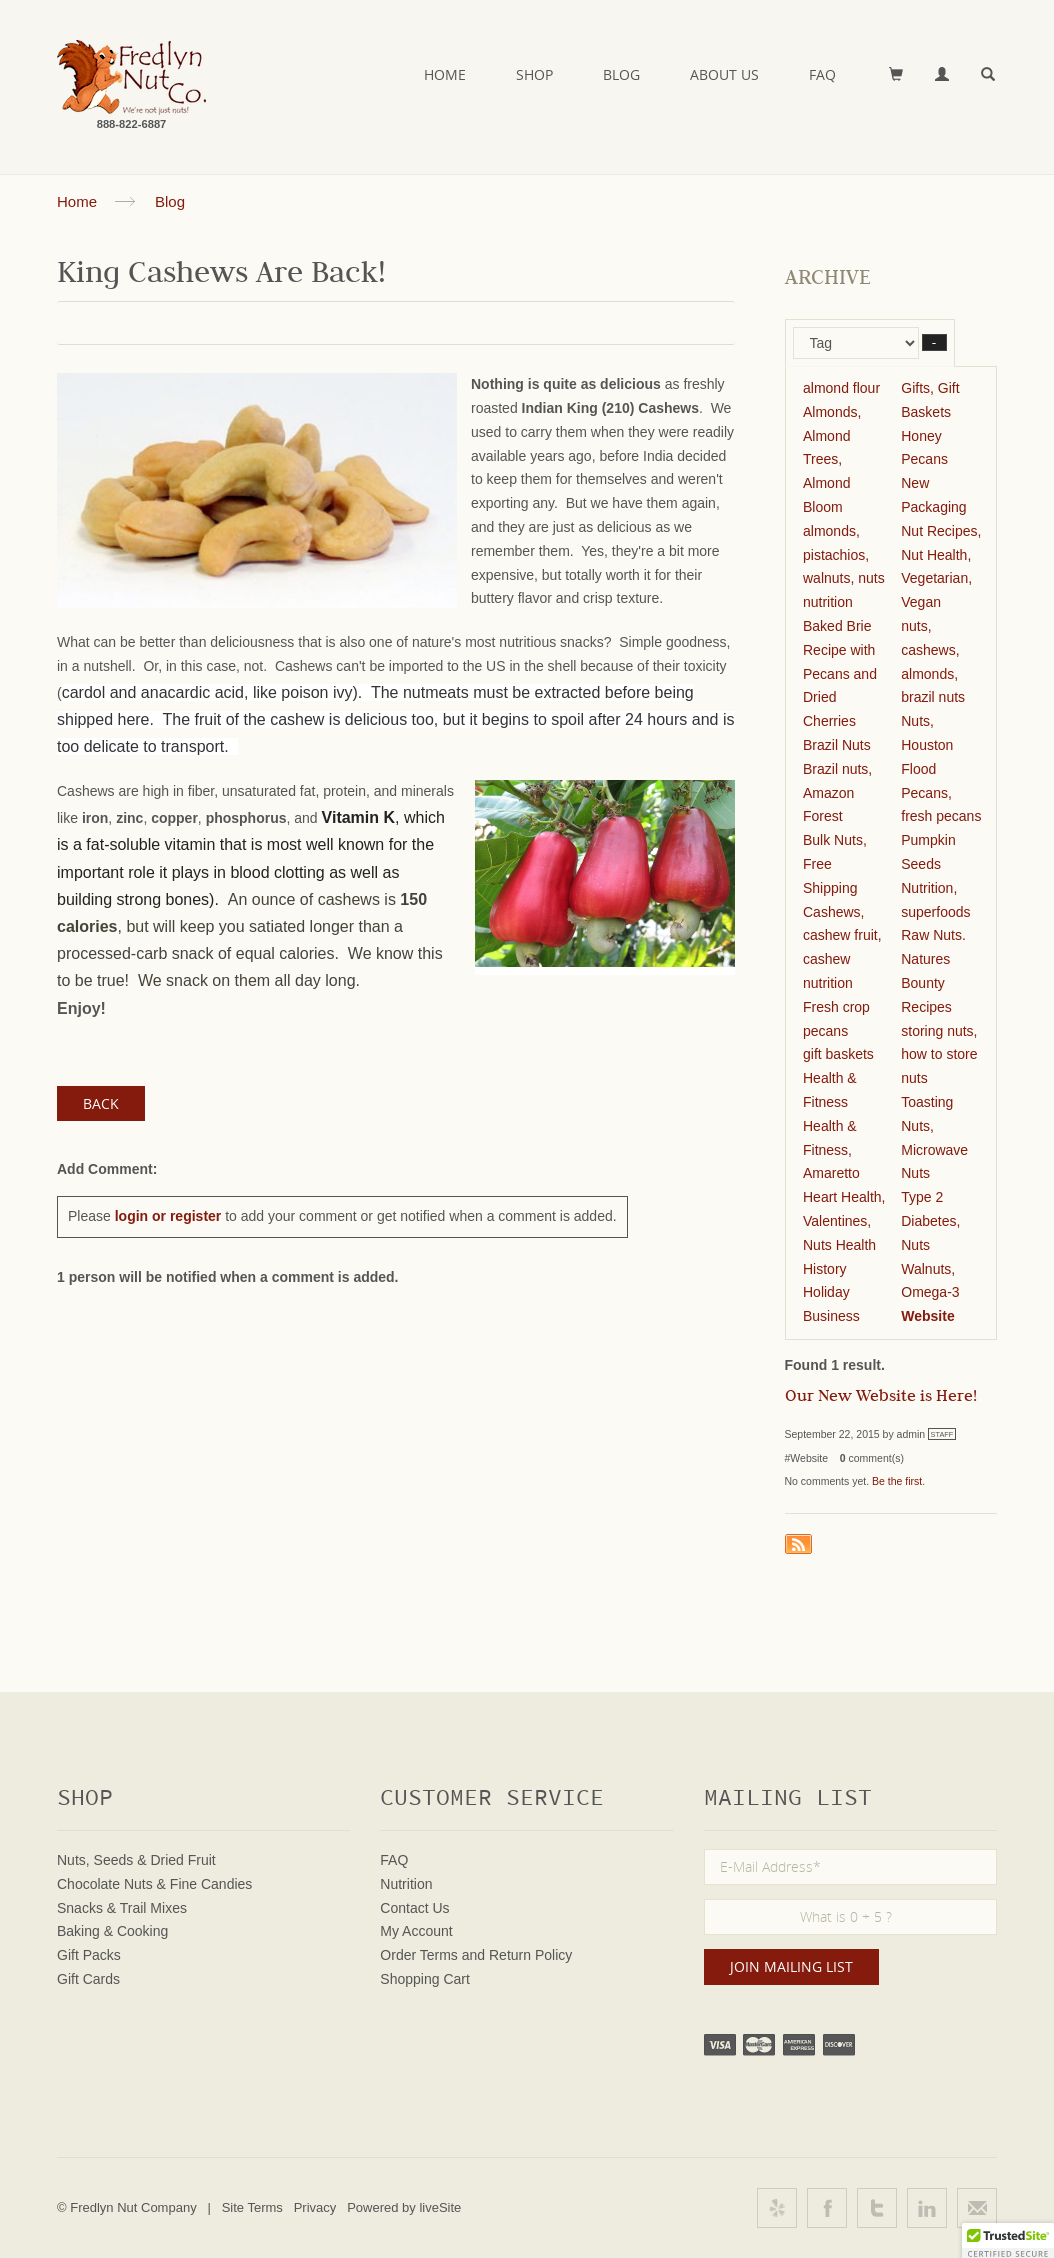 This screenshot has width=1054, height=2258. I want to click on Nuts, Seeds & Dried Fruit, so click(136, 1860).